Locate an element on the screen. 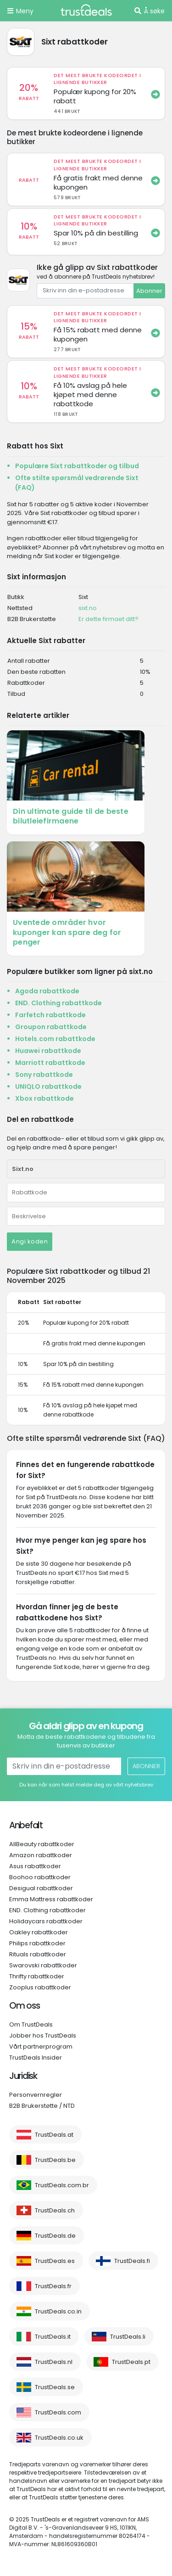 This screenshot has height=2576, width=172. Emma Mattress rabattkoder is located at coordinates (51, 1899).